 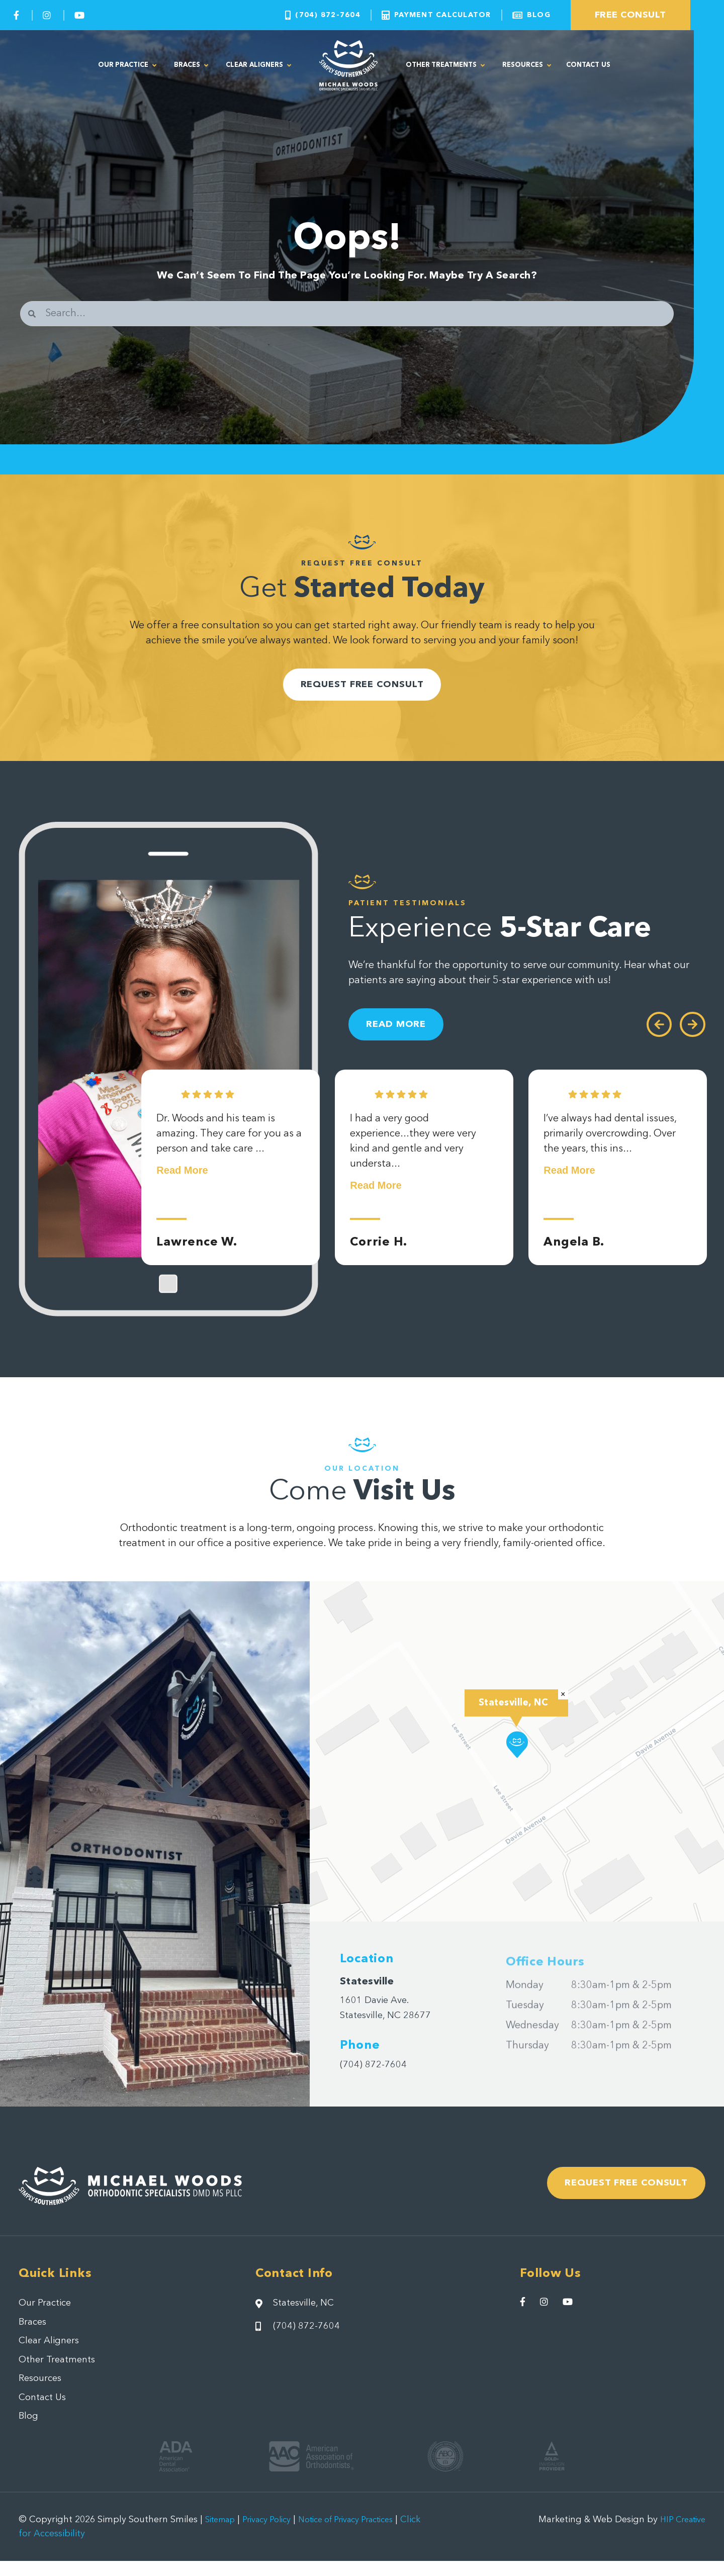 What do you see at coordinates (413, 1165) in the screenshot?
I see `I had a very good experience...they were very kind and gentle and very understa` at bounding box center [413, 1165].